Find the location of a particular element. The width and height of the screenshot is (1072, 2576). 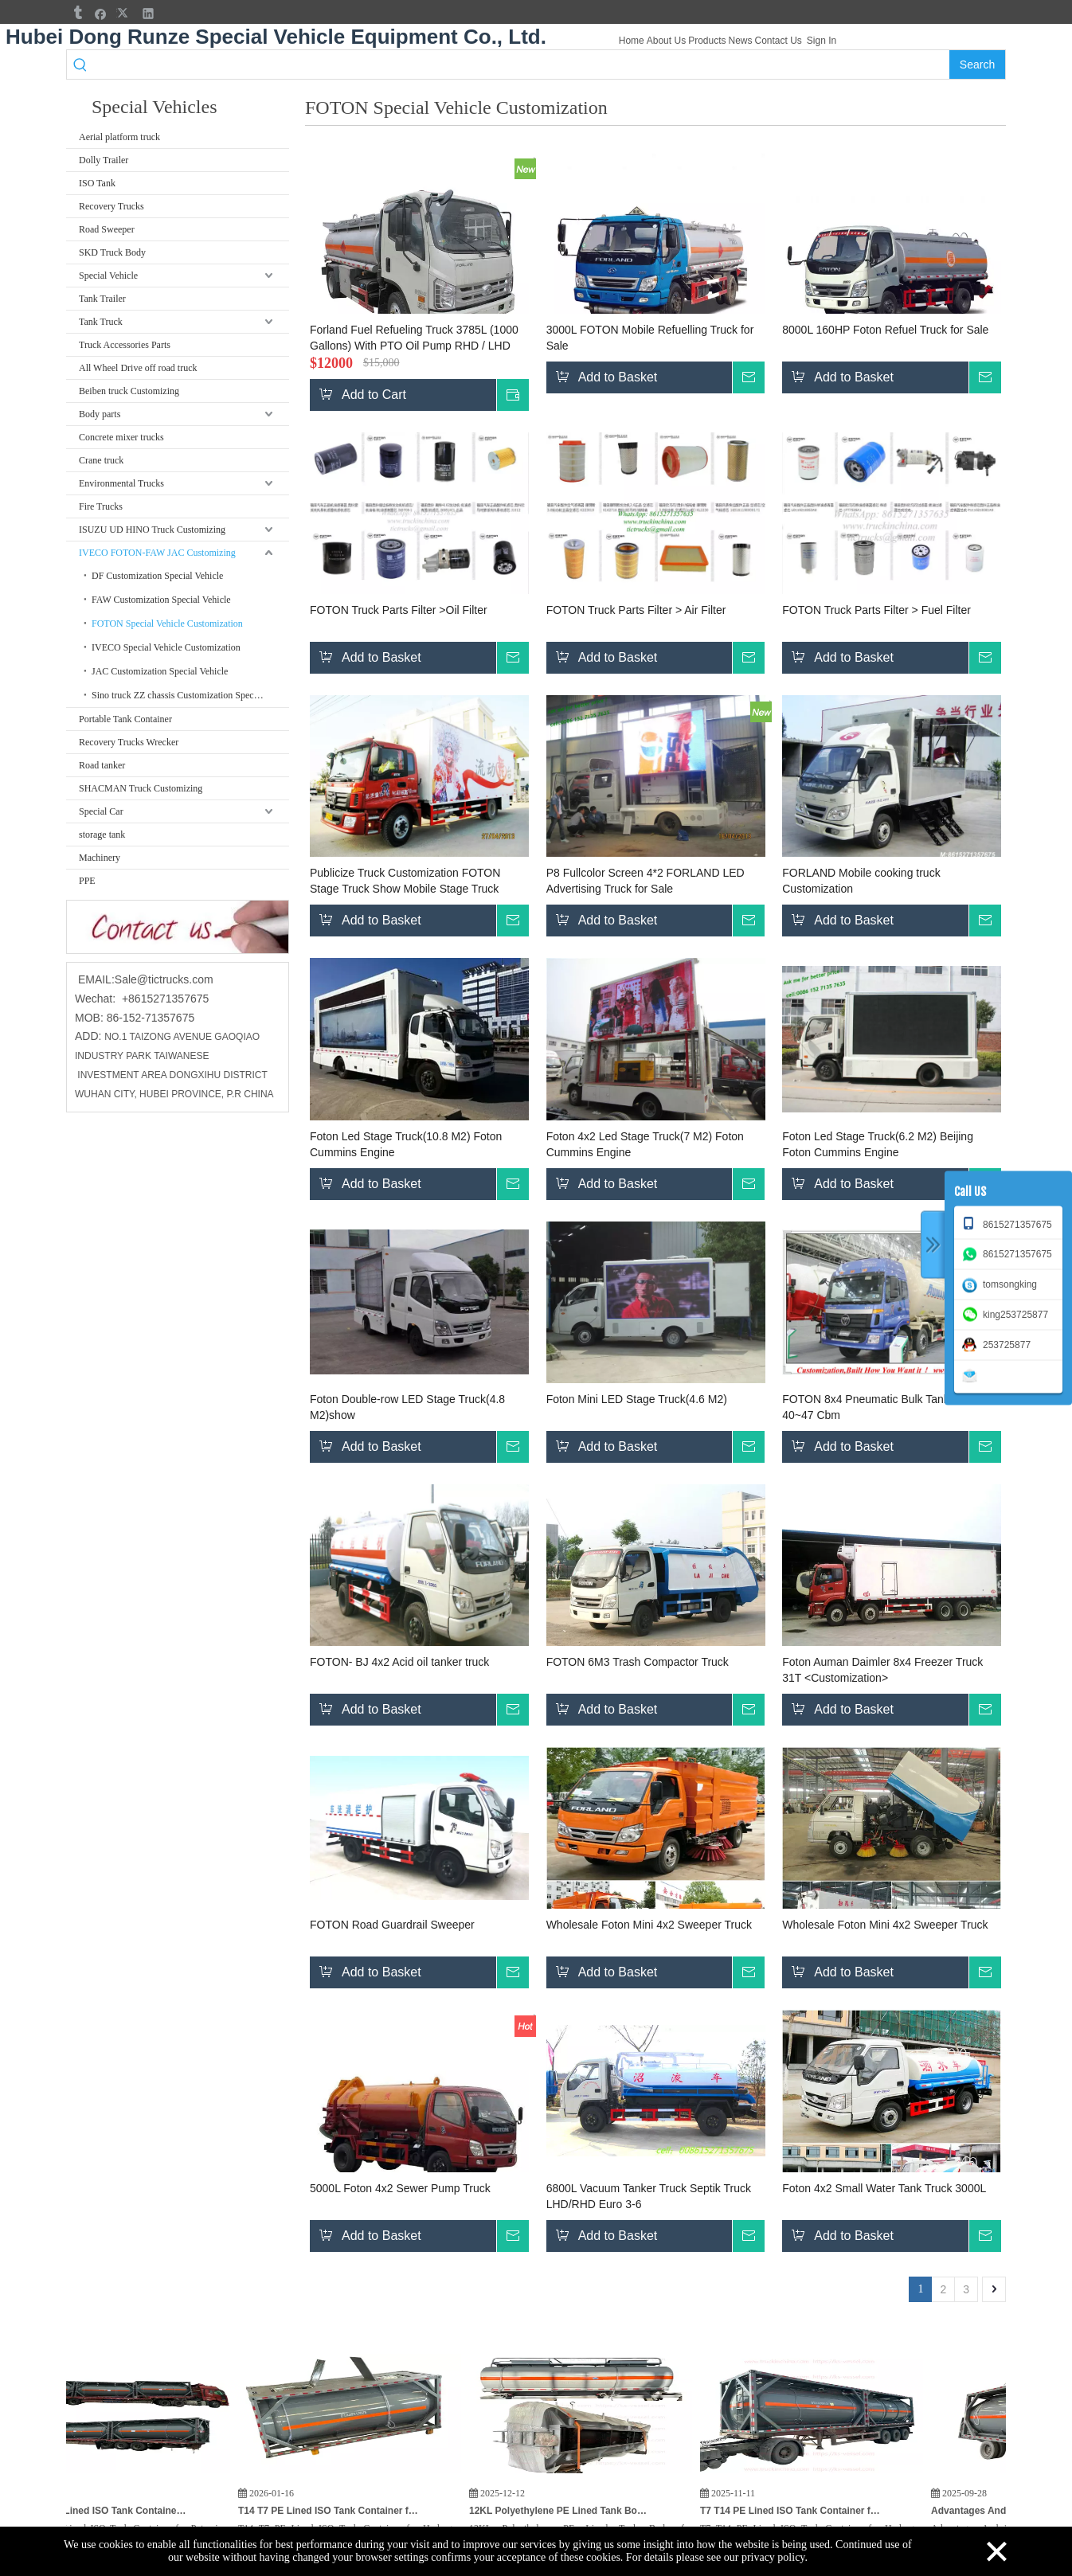

News is located at coordinates (740, 40).